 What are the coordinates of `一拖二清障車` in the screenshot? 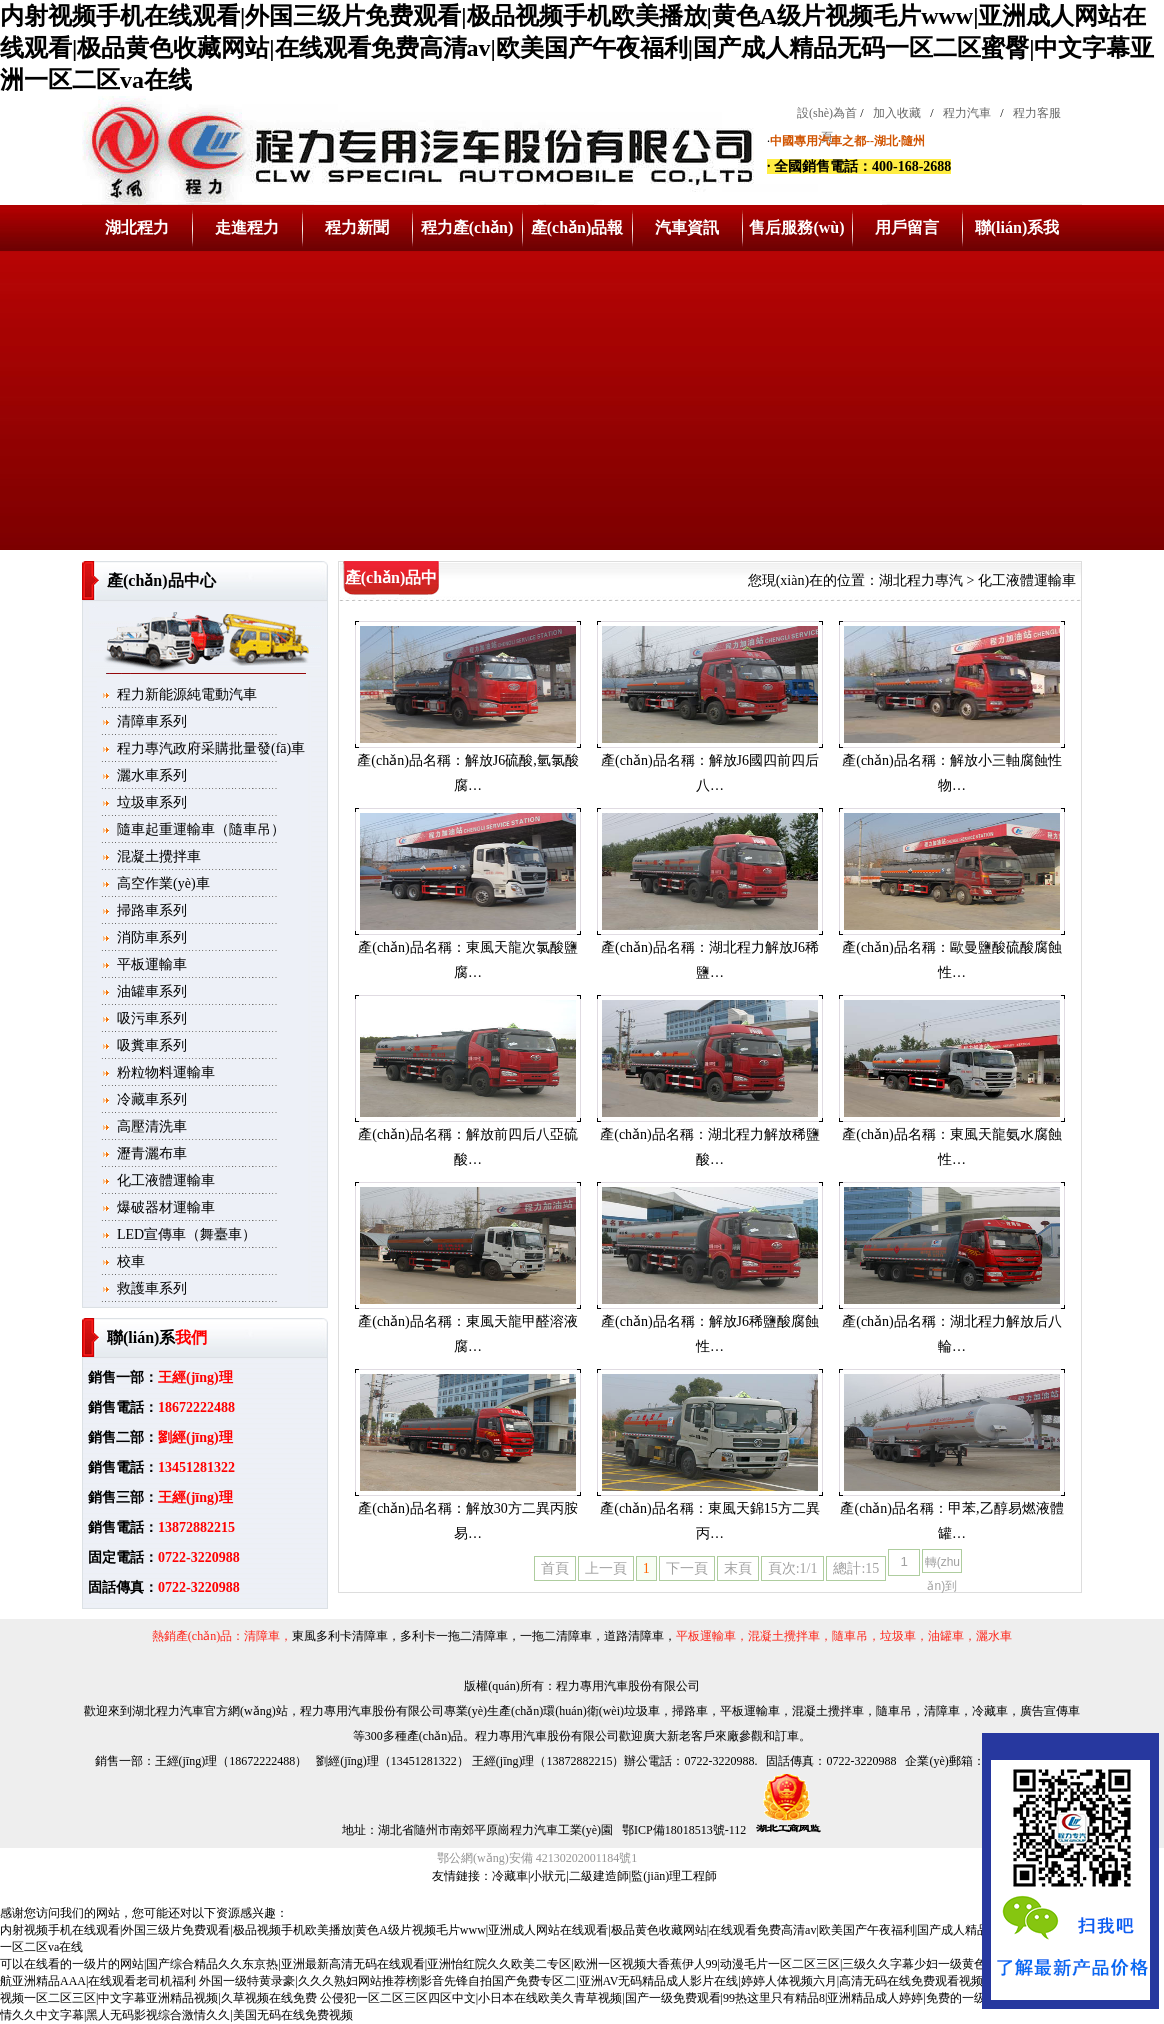 It's located at (556, 1636).